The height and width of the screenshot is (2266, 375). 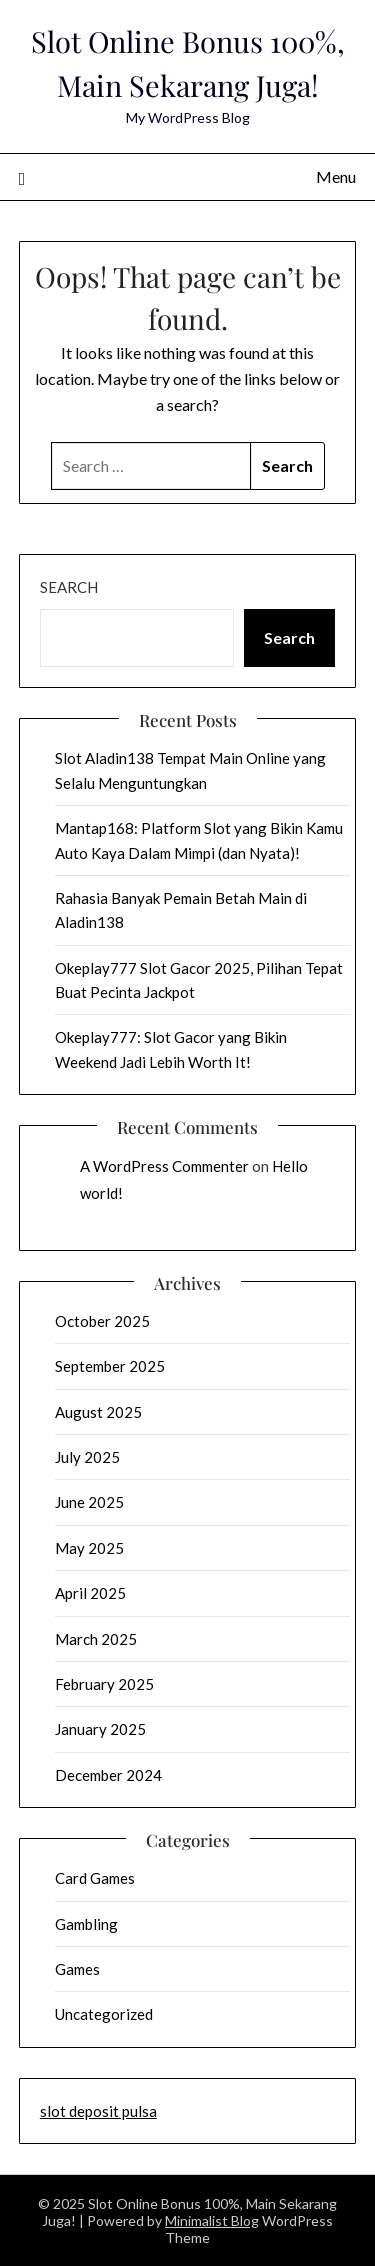 I want to click on Search, so click(x=69, y=587).